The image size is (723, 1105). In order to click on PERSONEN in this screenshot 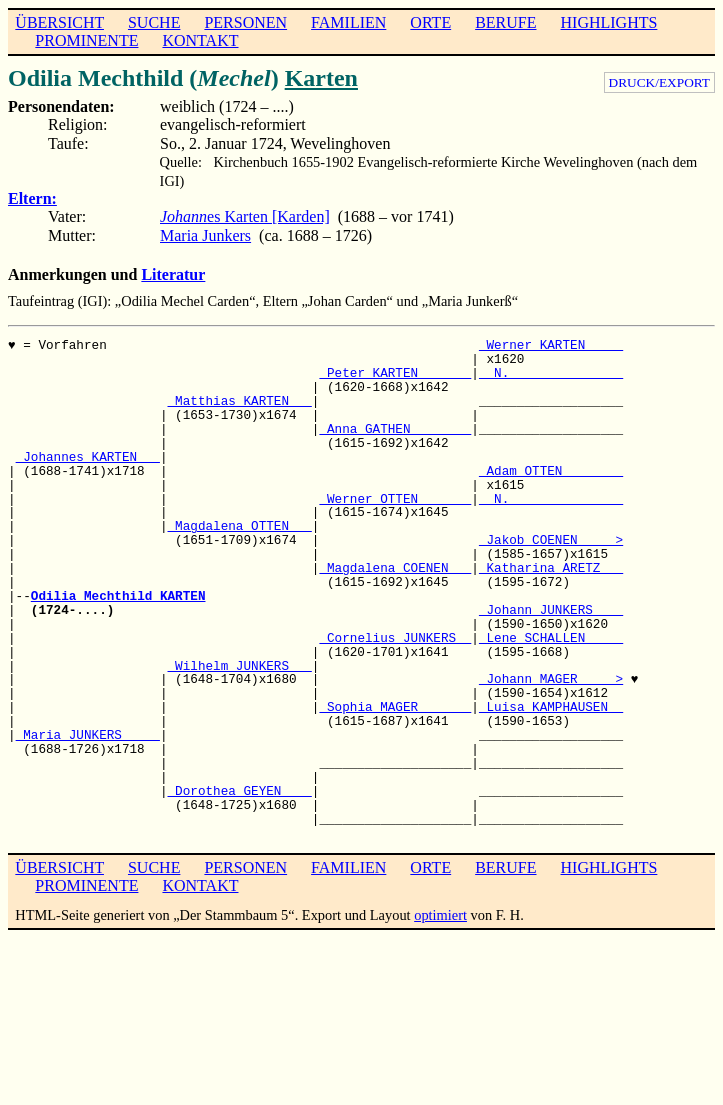, I will do `click(245, 22)`.